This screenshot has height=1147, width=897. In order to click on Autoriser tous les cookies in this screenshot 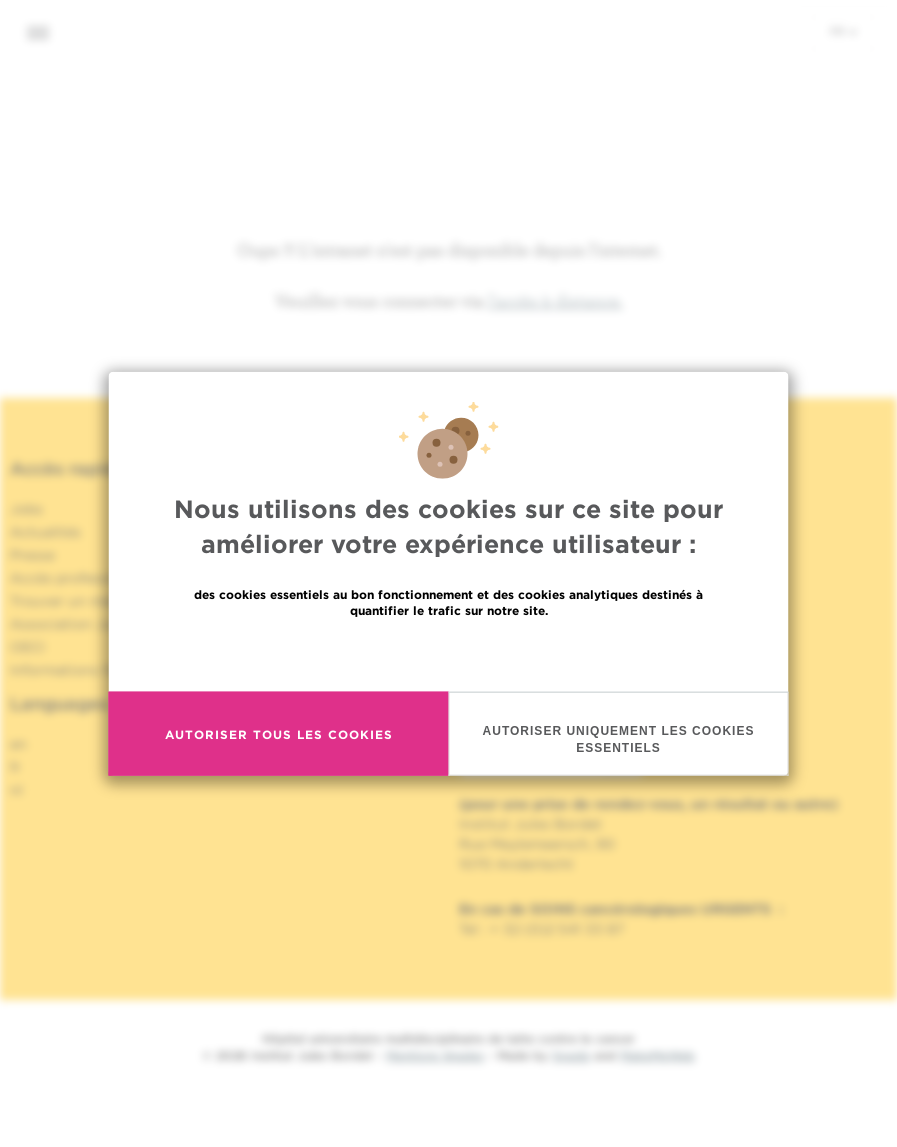, I will do `click(279, 733)`.